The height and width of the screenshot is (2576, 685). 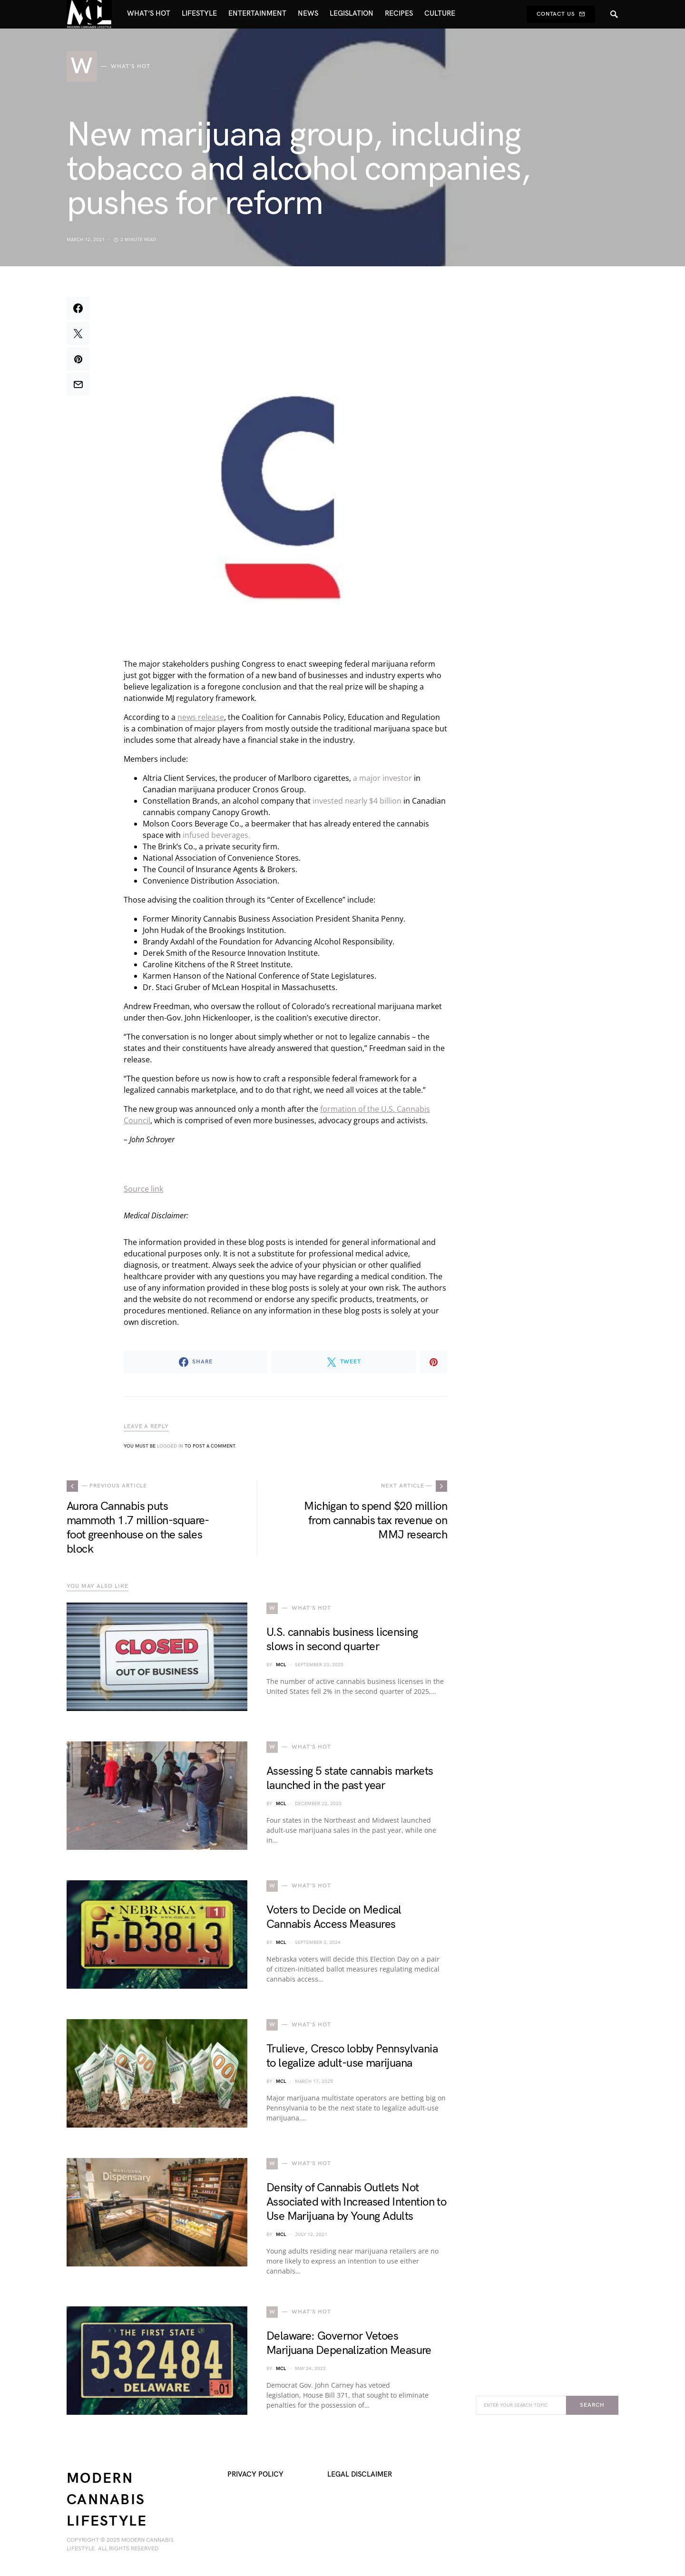 I want to click on infused beverages., so click(x=216, y=835).